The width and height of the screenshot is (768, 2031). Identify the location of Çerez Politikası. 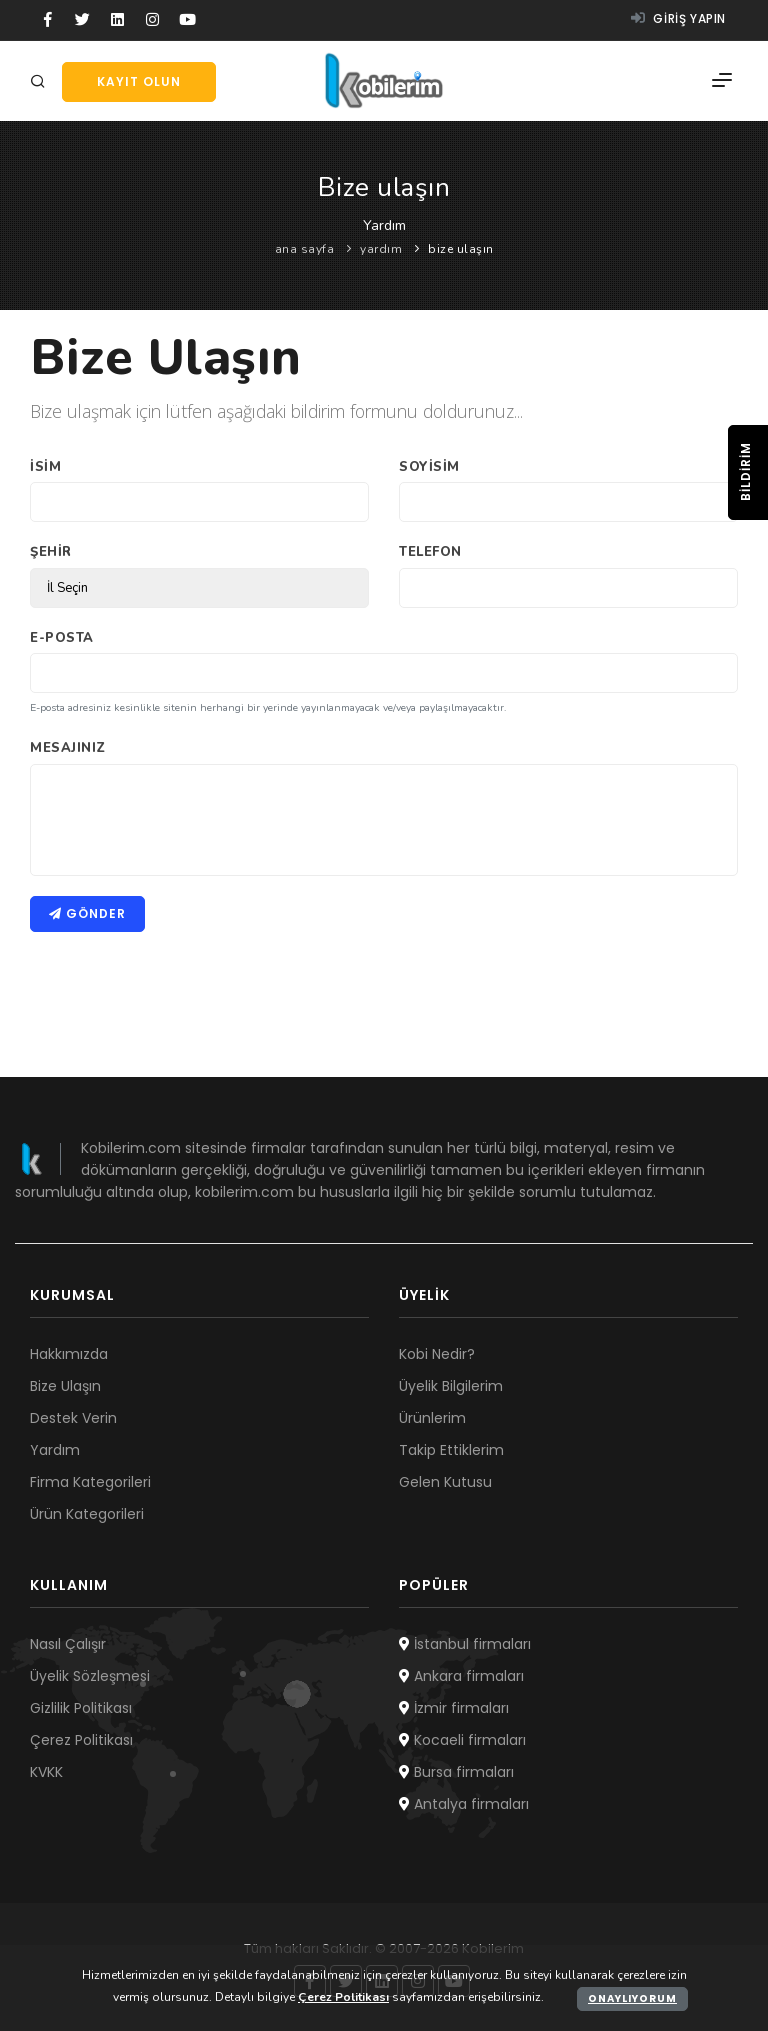
(81, 1740).